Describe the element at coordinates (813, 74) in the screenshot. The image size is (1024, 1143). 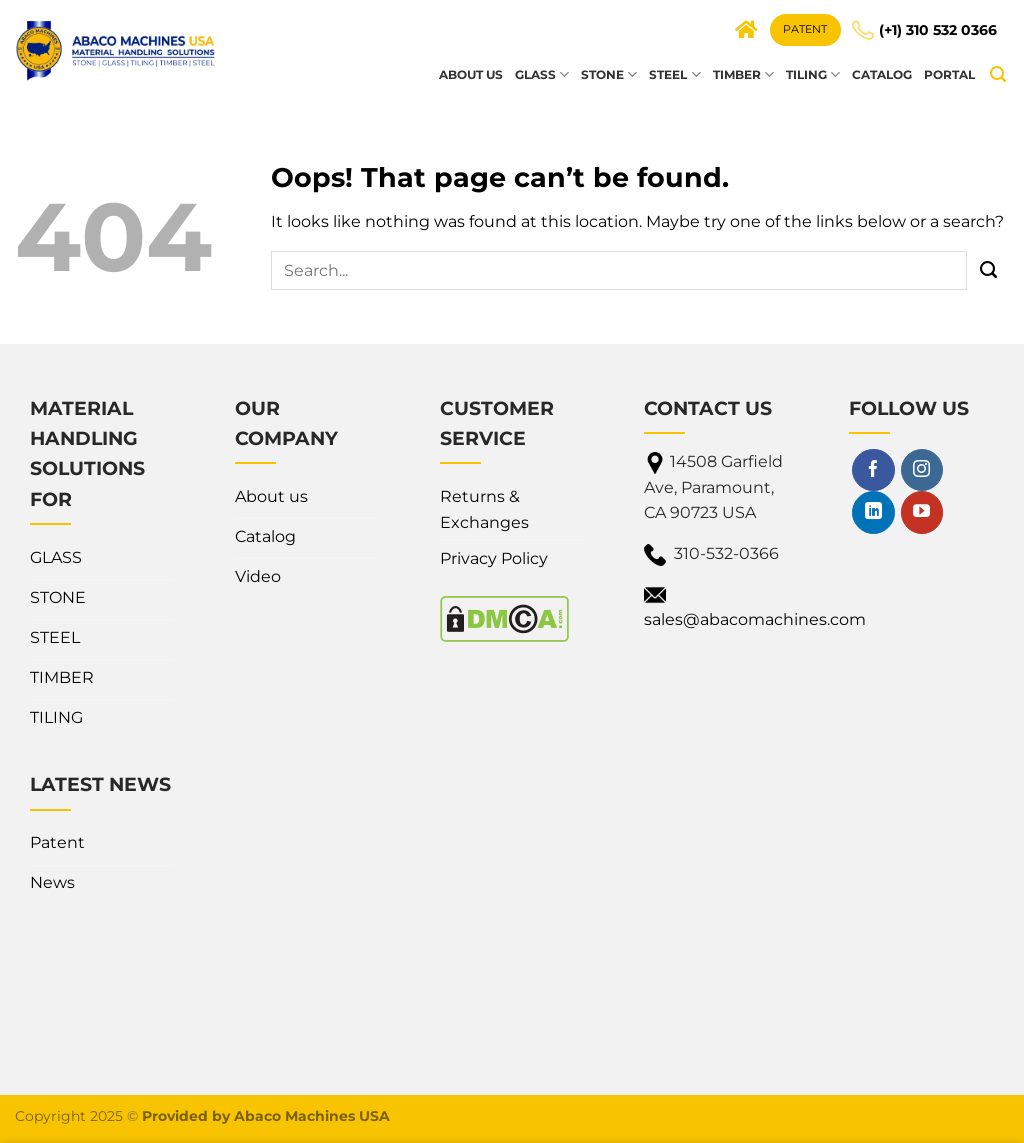
I see `TILING` at that location.